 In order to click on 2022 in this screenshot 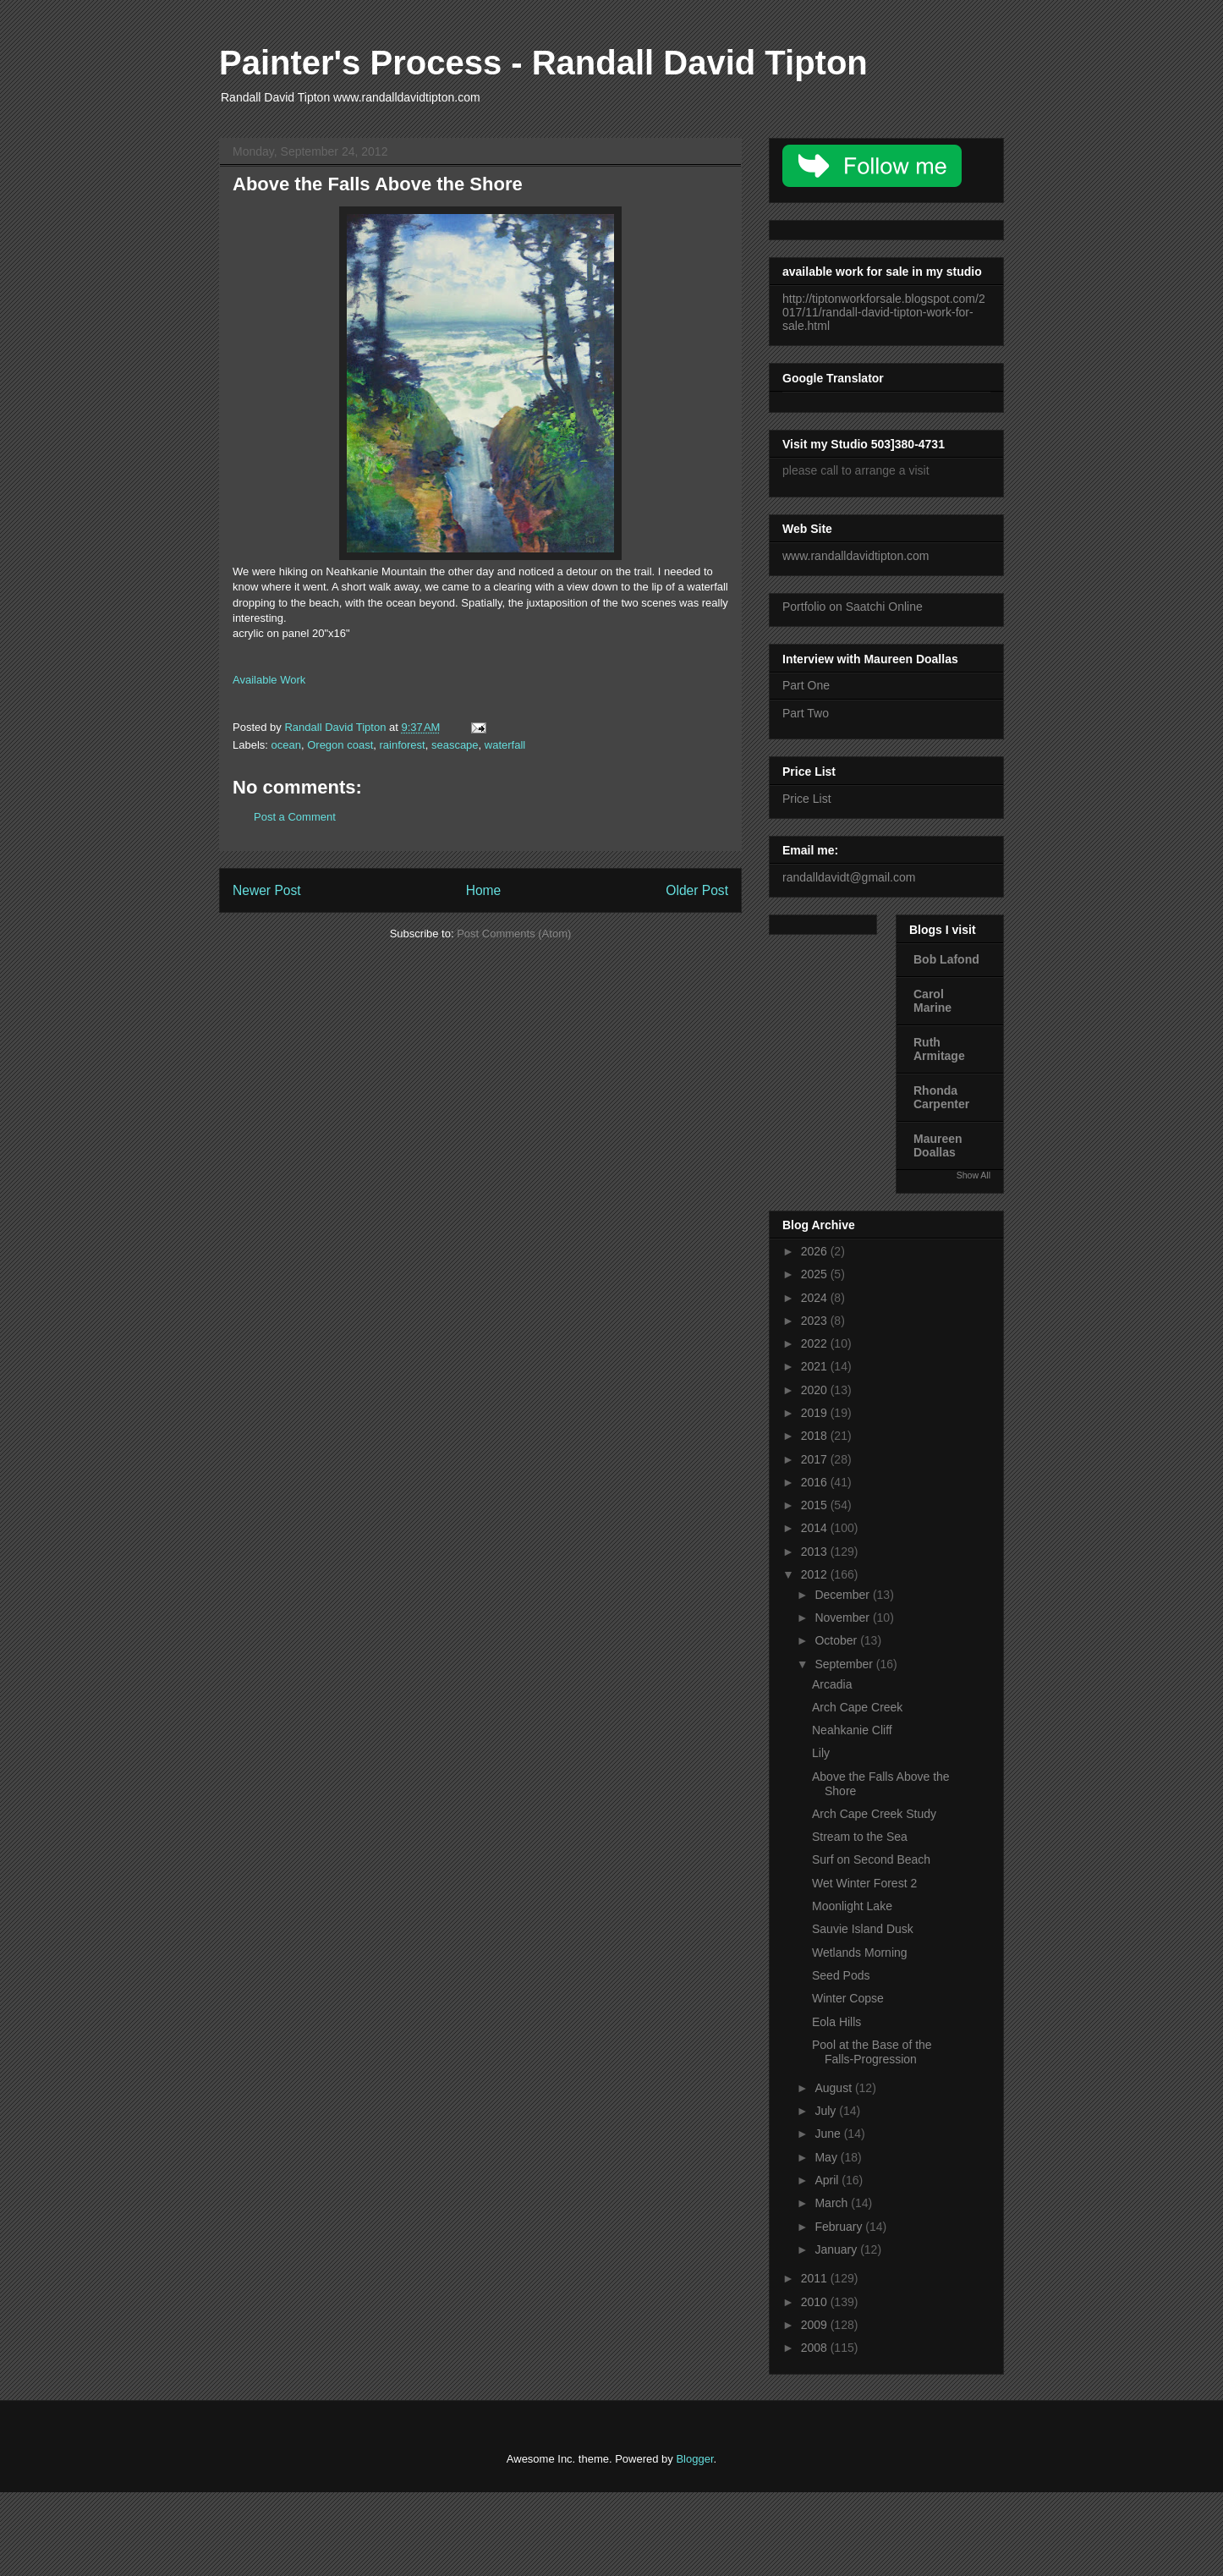, I will do `click(816, 1343)`.